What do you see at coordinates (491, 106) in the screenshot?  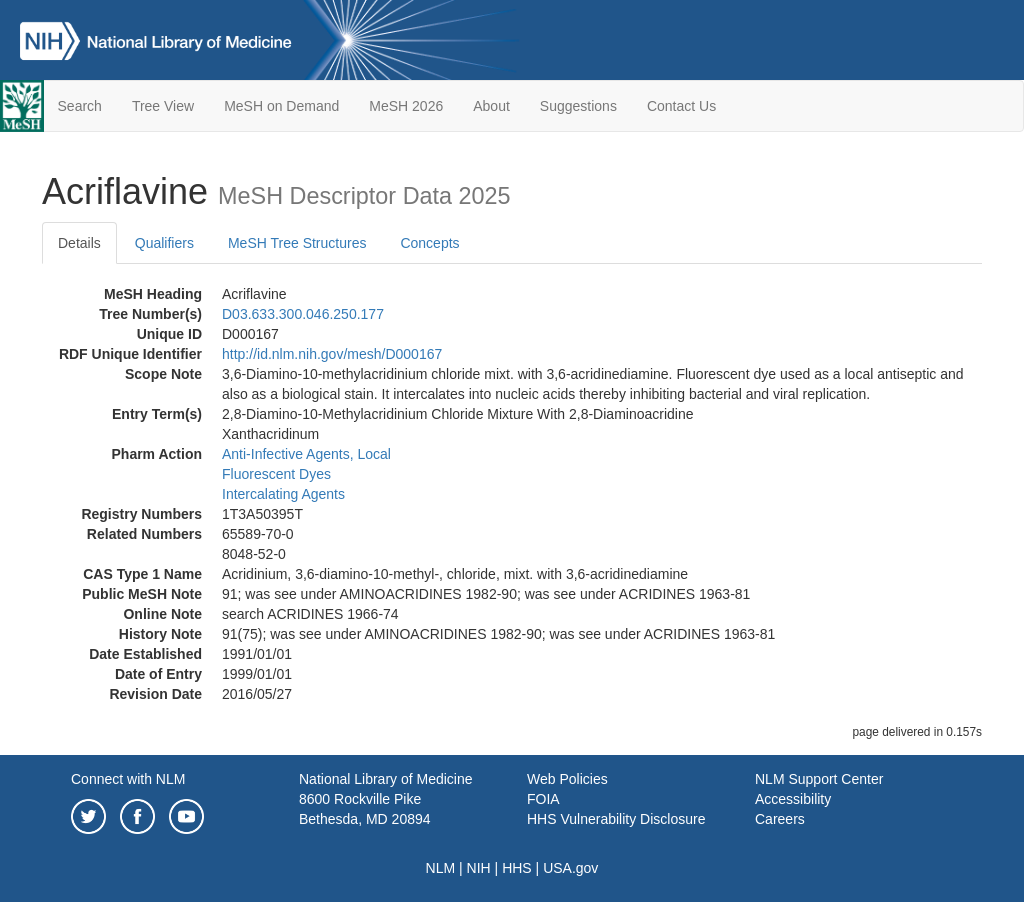 I see `About` at bounding box center [491, 106].